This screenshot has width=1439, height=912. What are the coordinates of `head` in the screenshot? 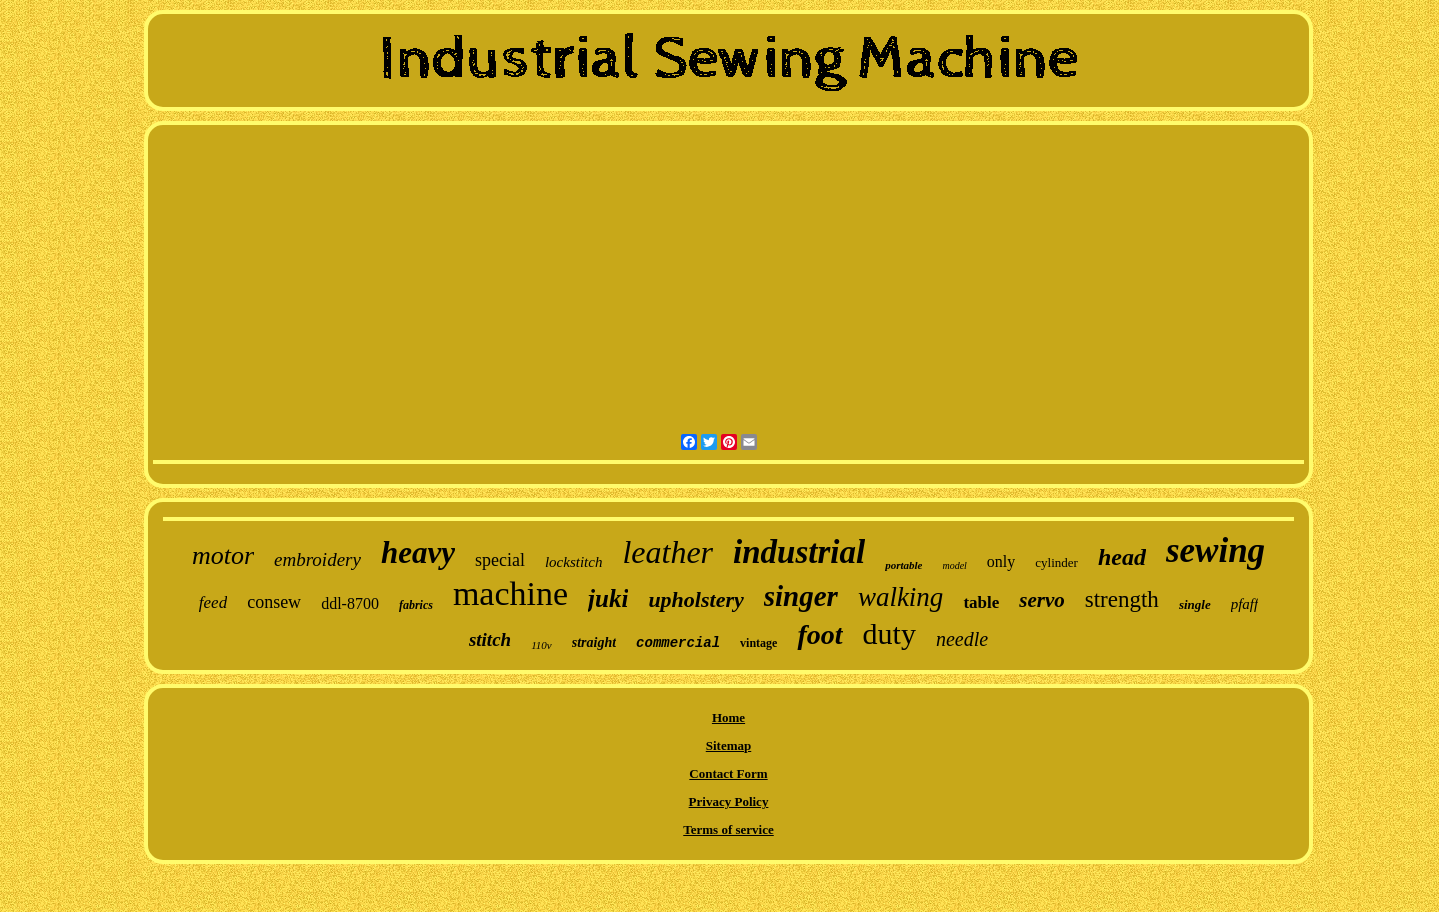 It's located at (1122, 557).